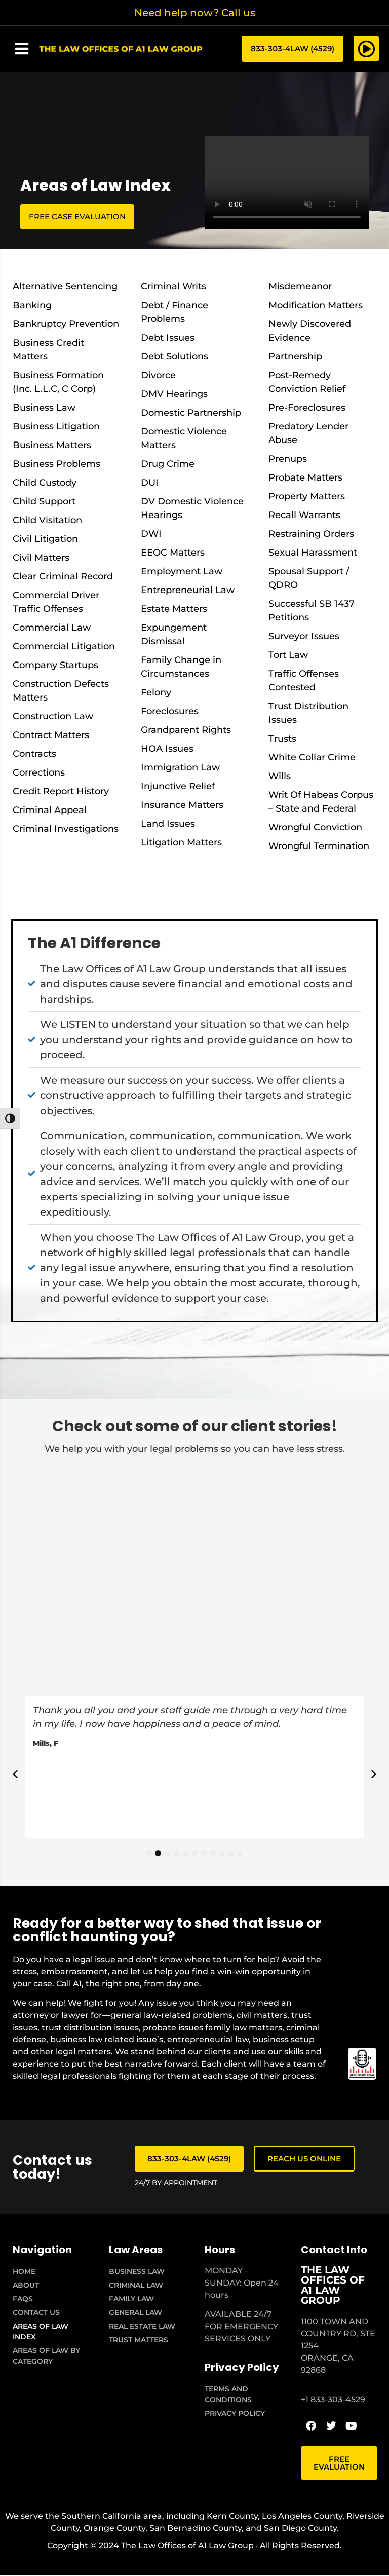  What do you see at coordinates (333, 2285) in the screenshot?
I see `THE LAW OFFICES OF A1 LAW GROUP` at bounding box center [333, 2285].